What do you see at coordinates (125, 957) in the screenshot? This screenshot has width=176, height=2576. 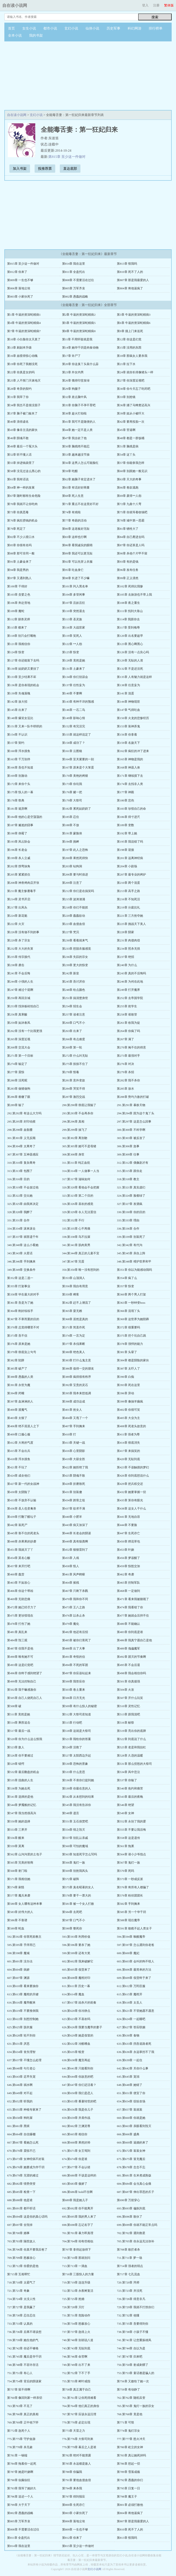 I see `第237章 绝招` at bounding box center [125, 957].